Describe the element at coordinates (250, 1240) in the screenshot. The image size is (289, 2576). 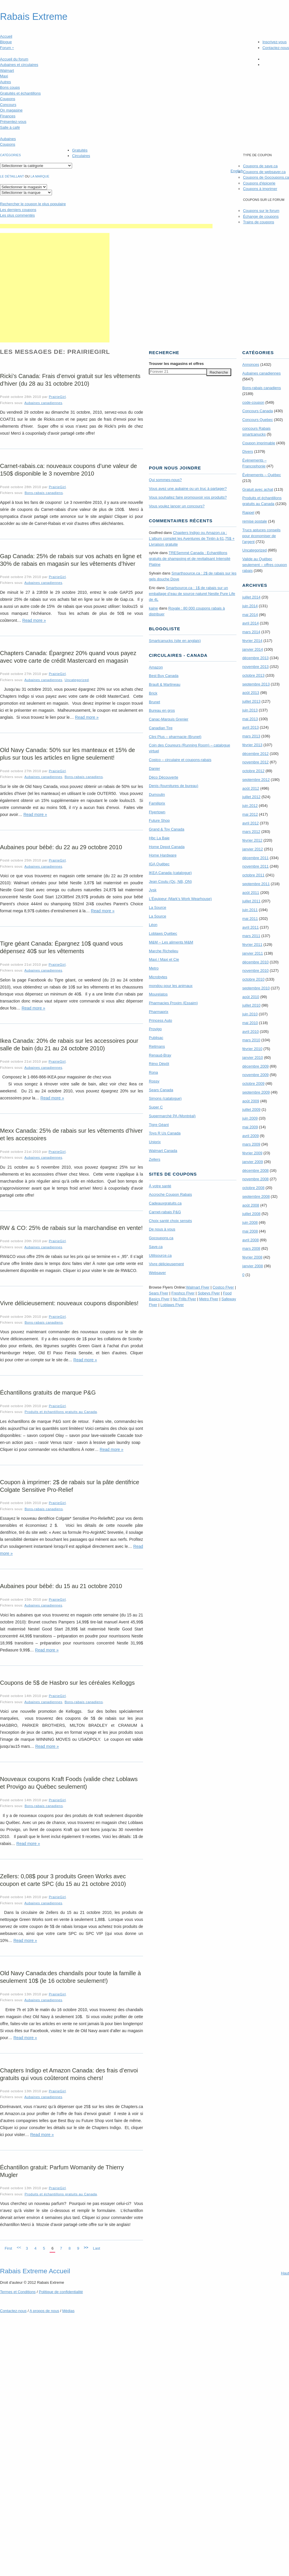
I see `avril 2008` at that location.